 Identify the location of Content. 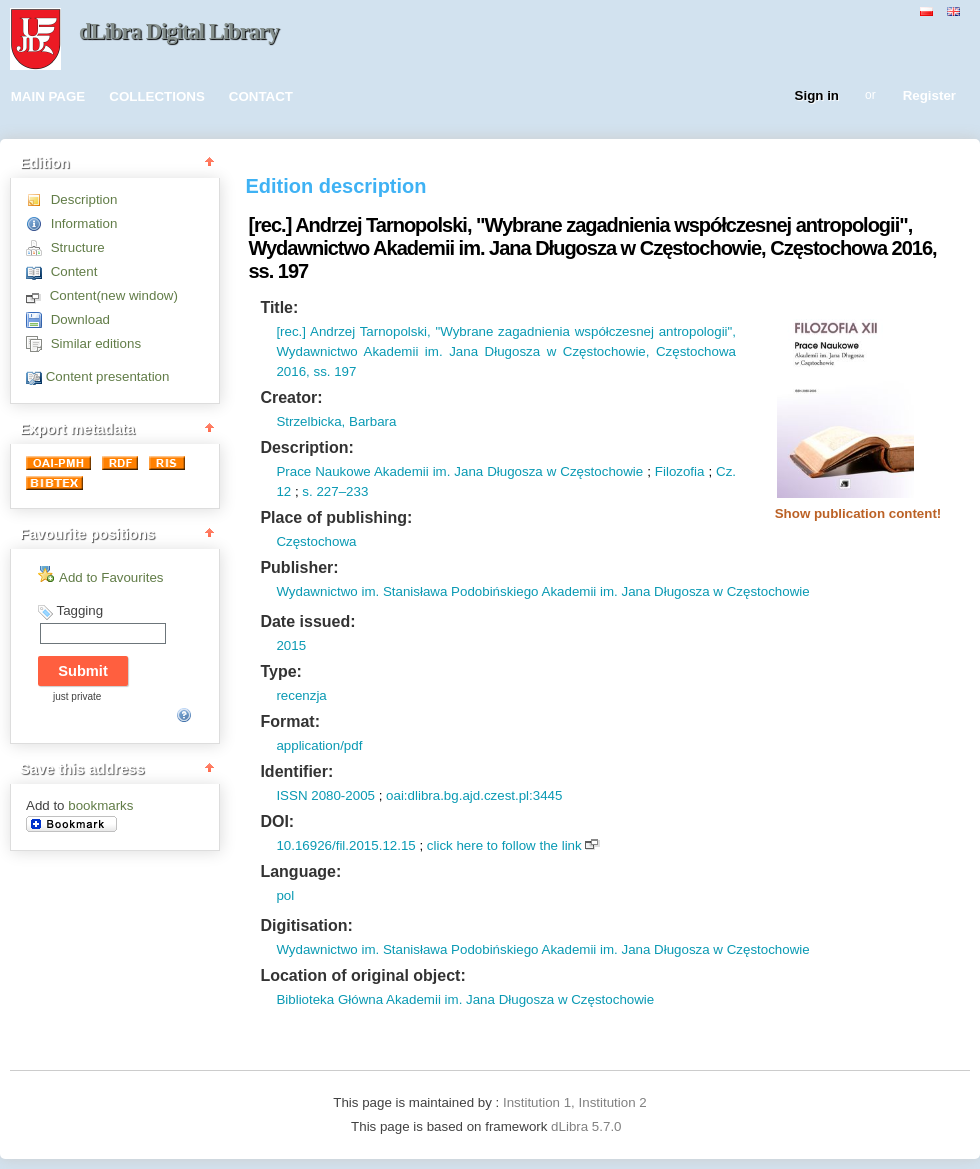
(74, 271).